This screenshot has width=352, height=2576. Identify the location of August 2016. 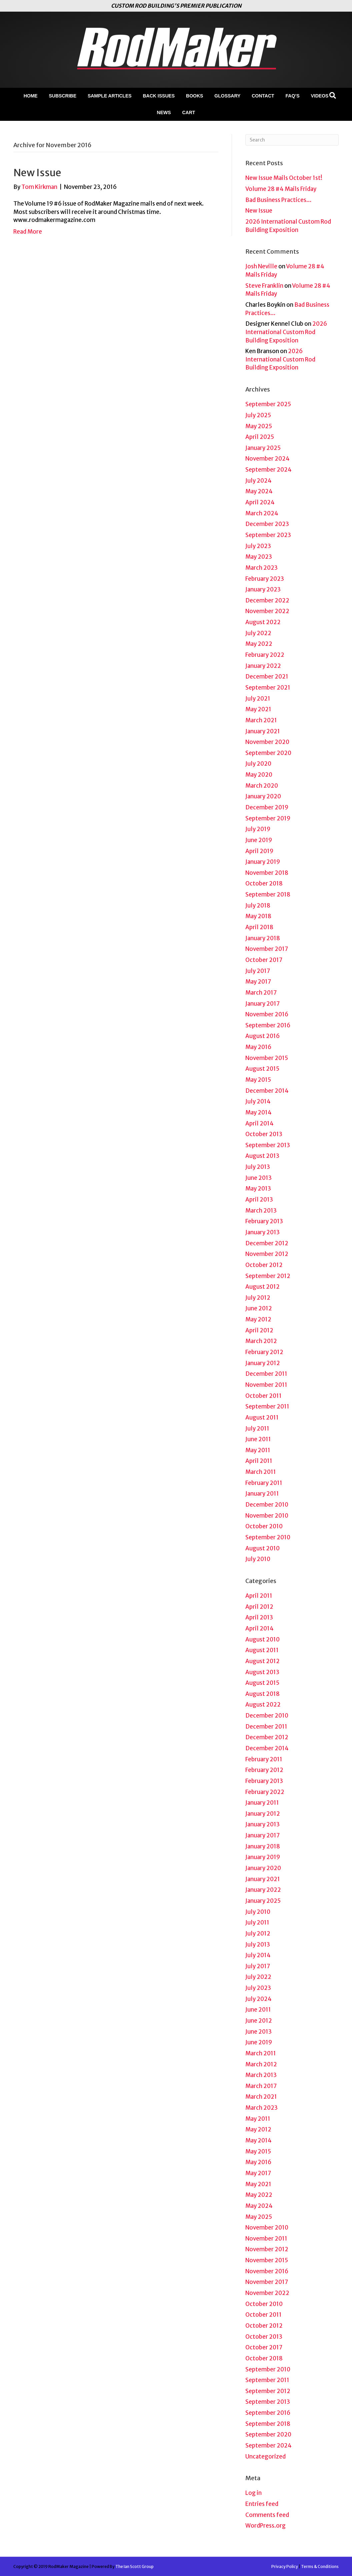
(262, 1036).